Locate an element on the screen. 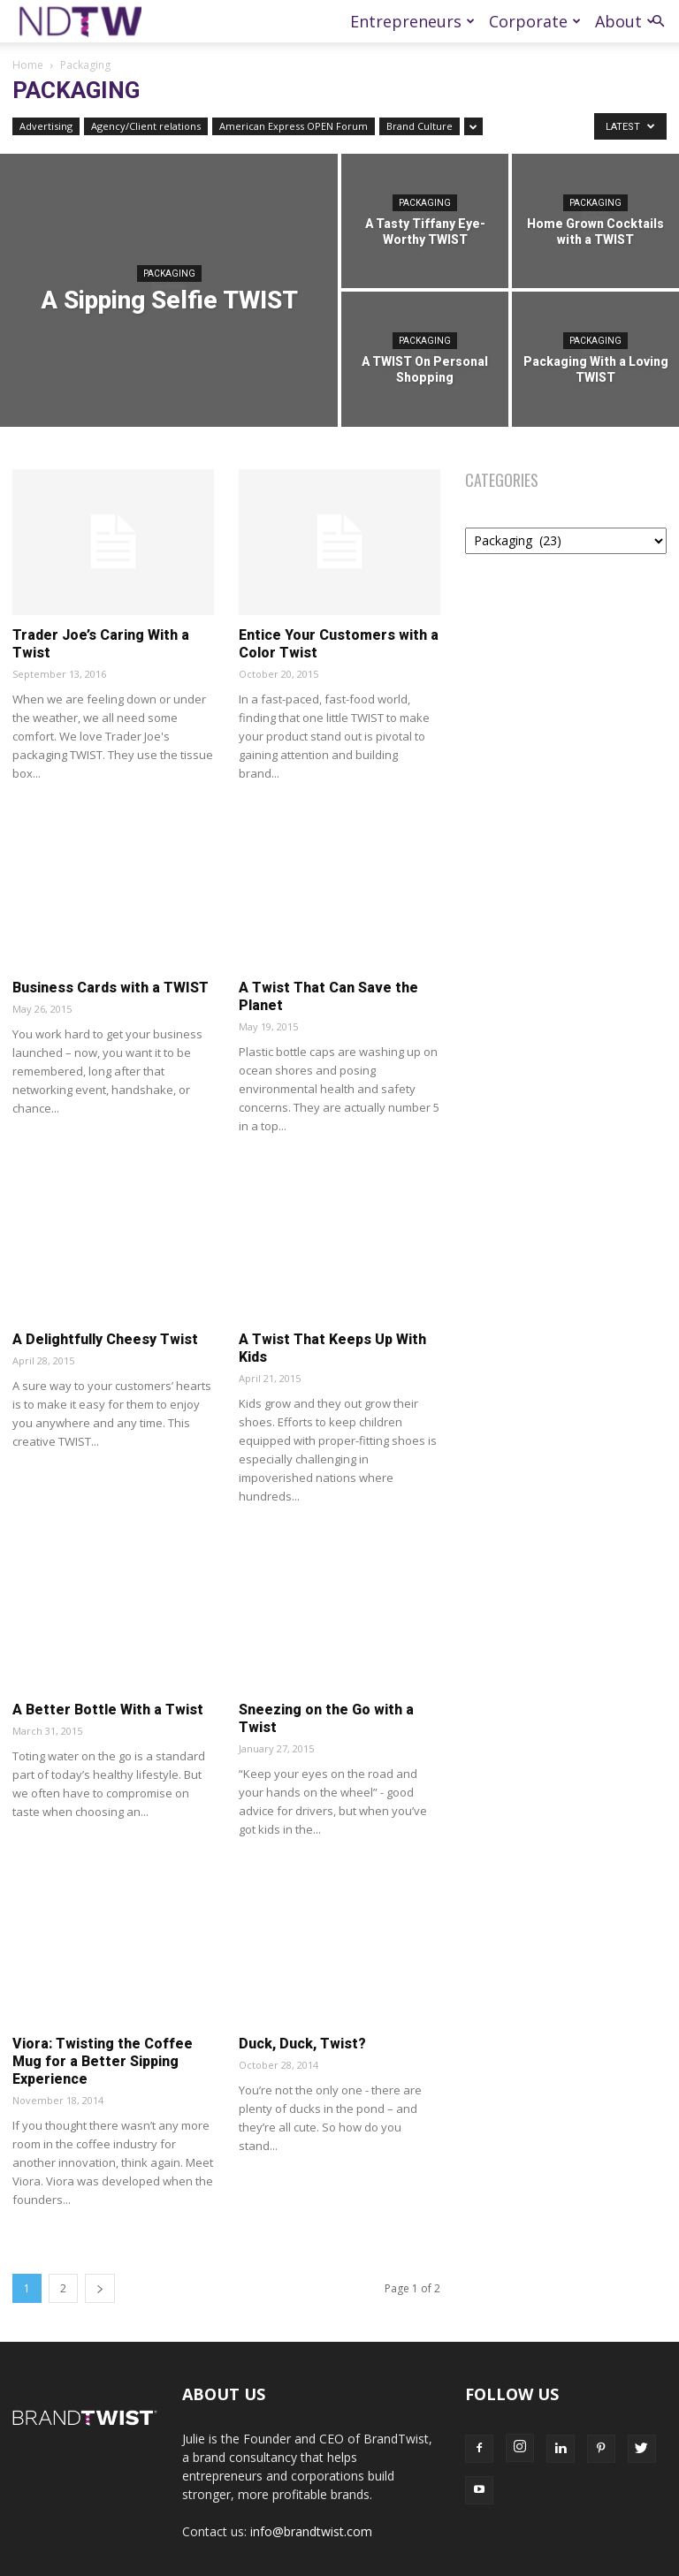 This screenshot has height=2576, width=679. Home is located at coordinates (27, 64).